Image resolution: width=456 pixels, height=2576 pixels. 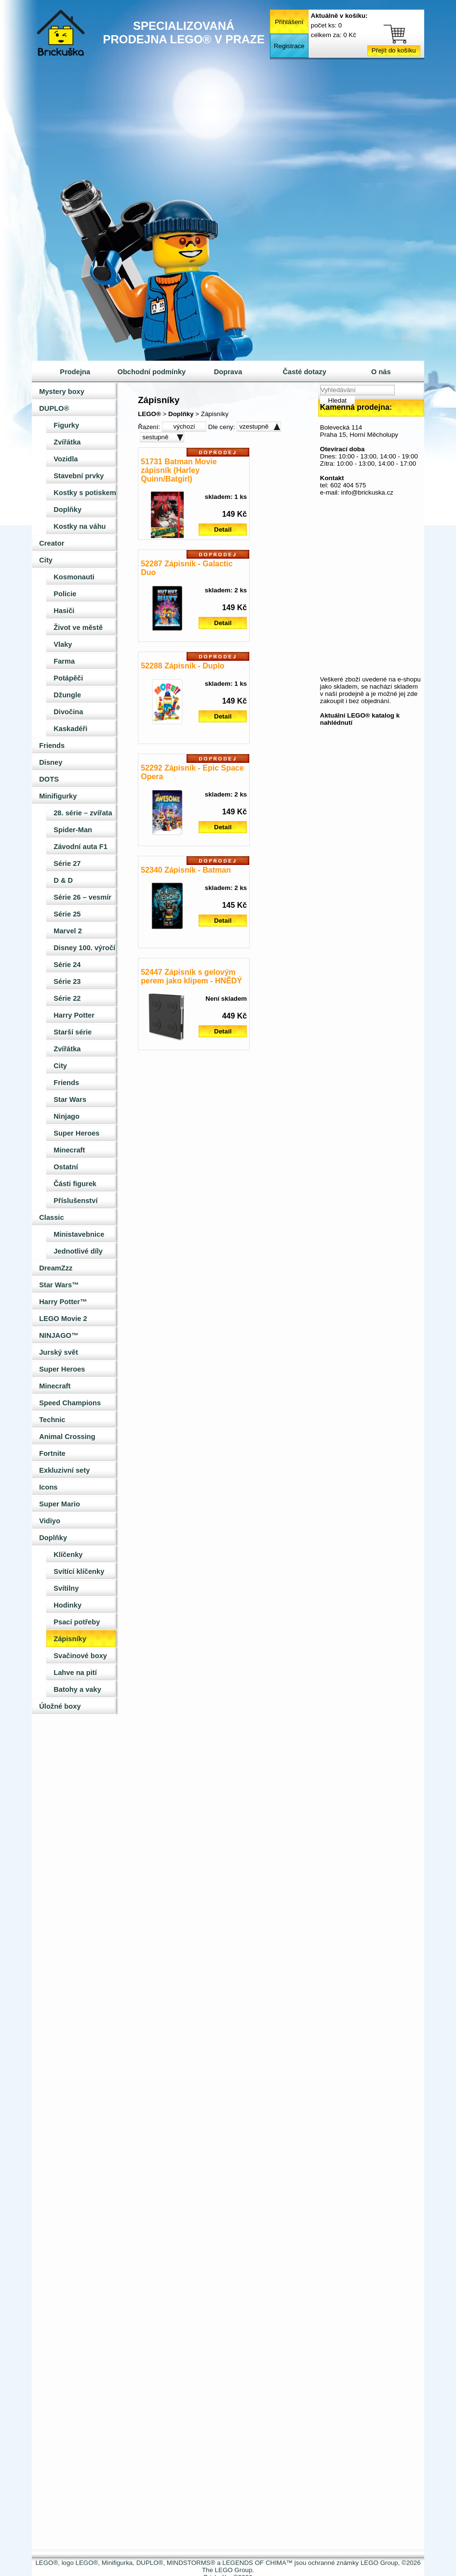 I want to click on DreamZzz, so click(x=55, y=1268).